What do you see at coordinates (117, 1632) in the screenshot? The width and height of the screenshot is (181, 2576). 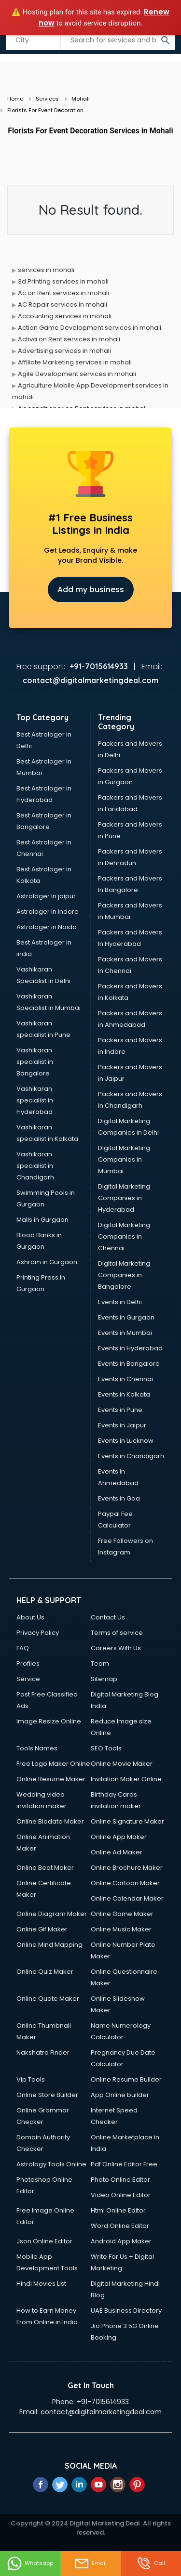 I see `Terms of service` at bounding box center [117, 1632].